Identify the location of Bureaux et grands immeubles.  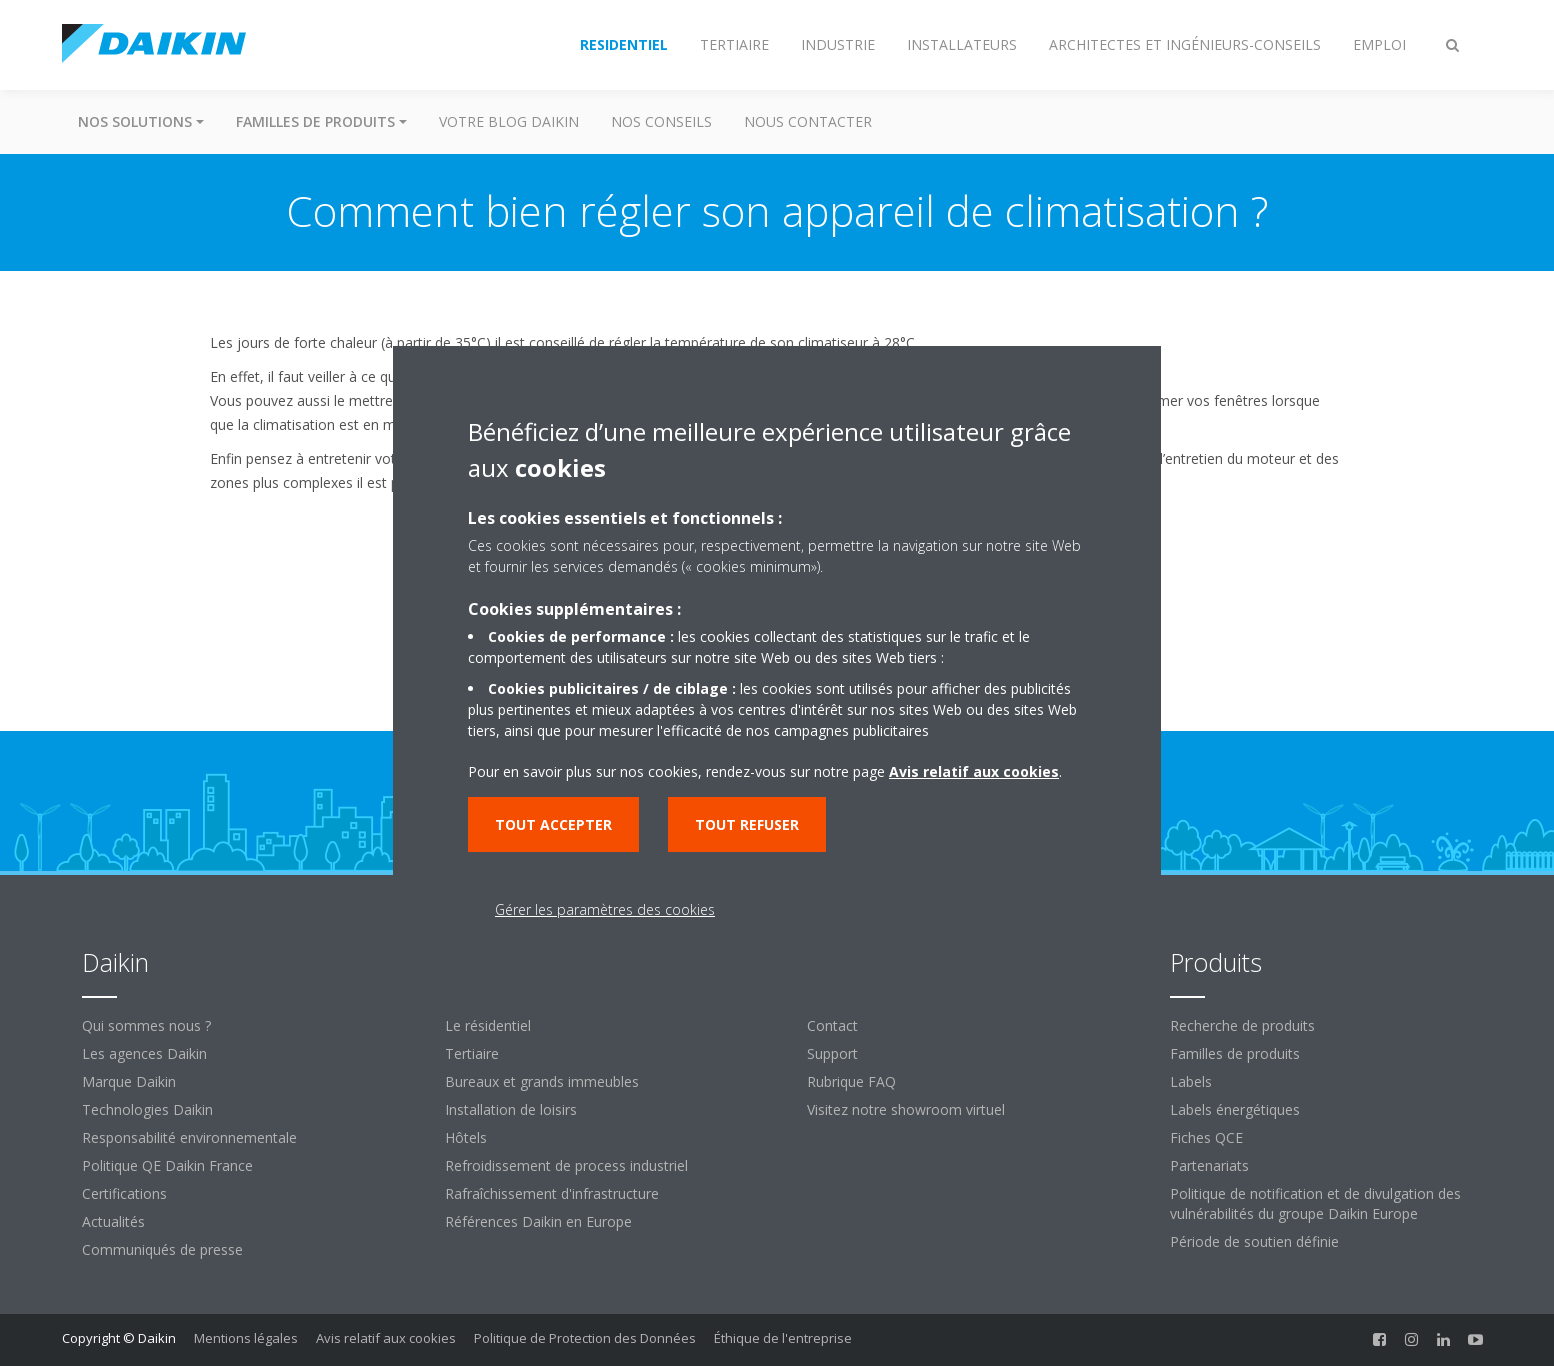
(542, 1081).